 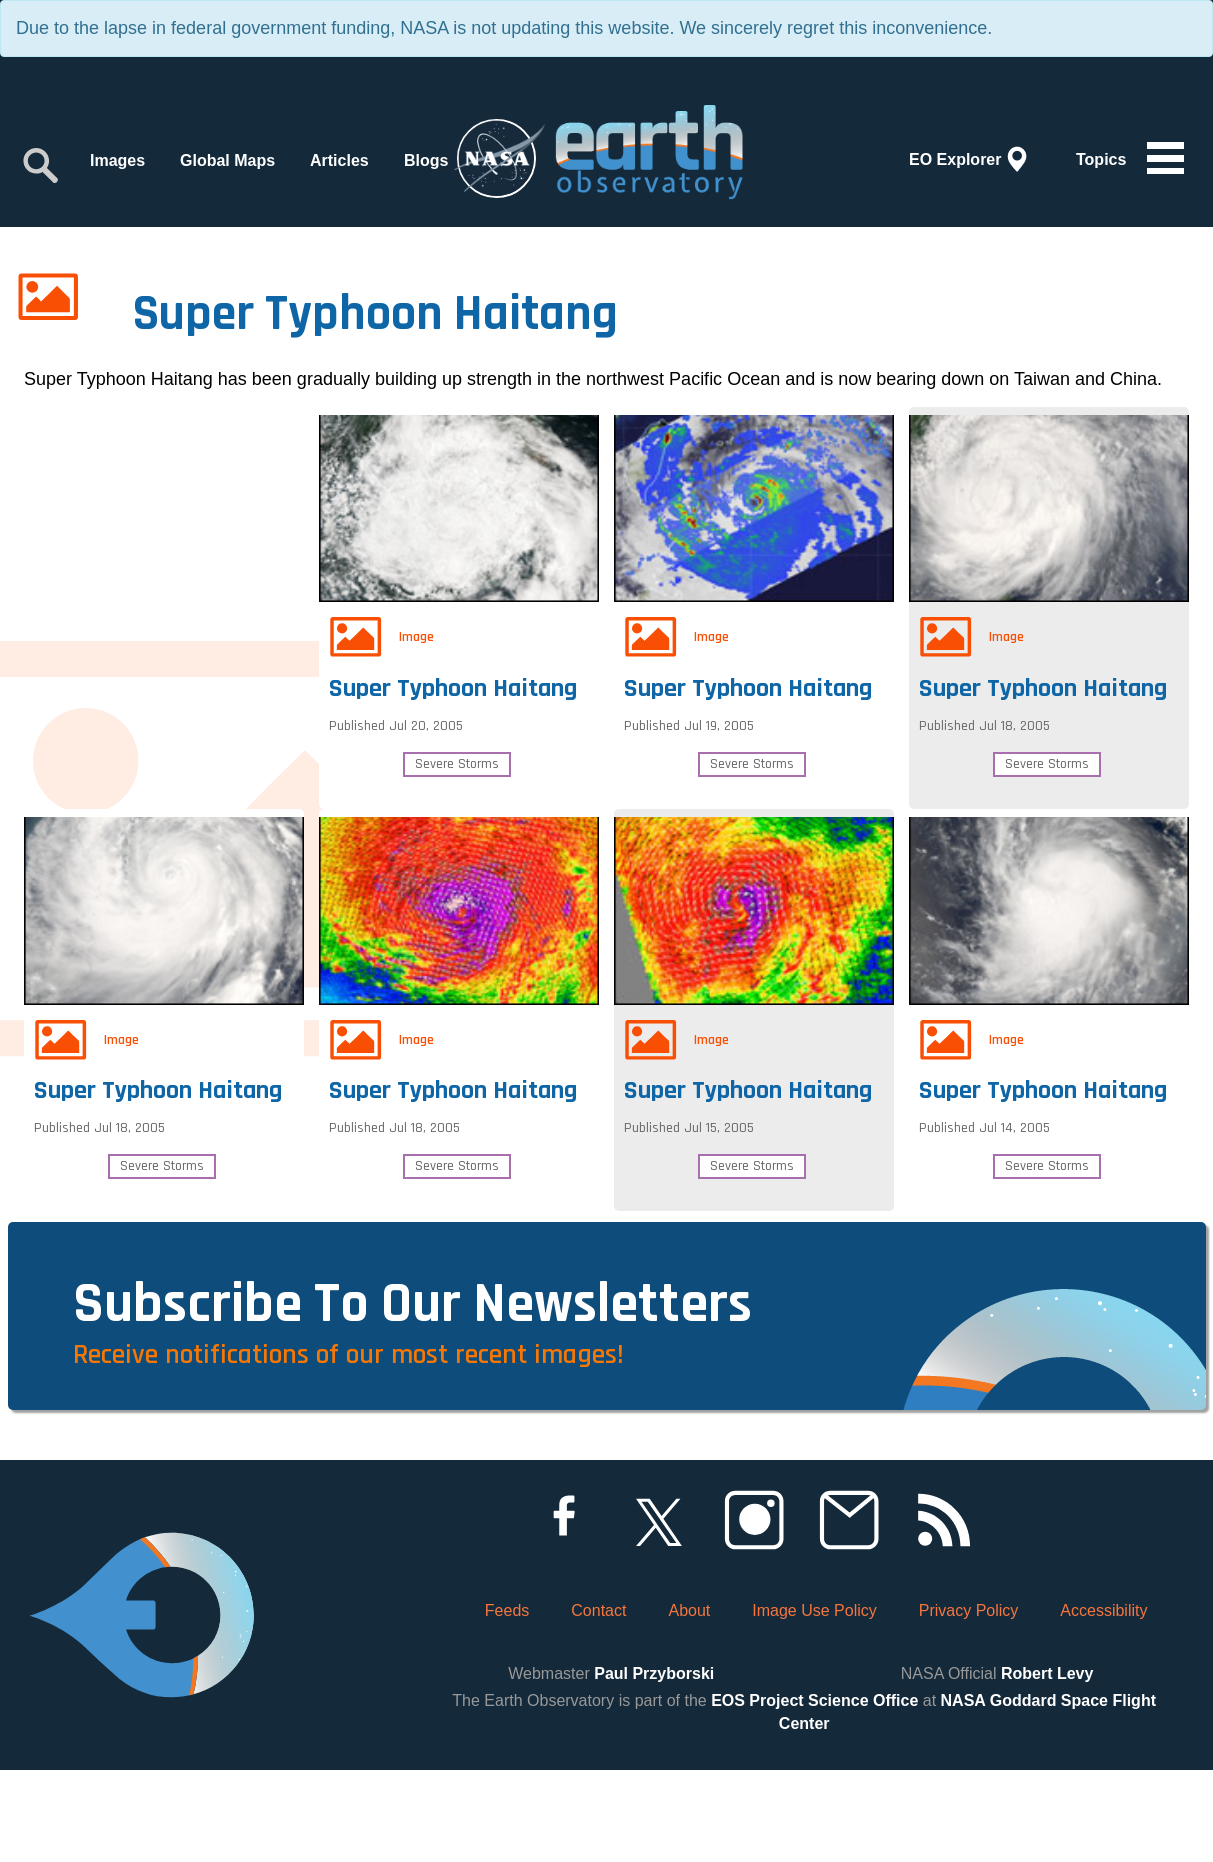 I want to click on Accessibility, so click(x=1103, y=1702).